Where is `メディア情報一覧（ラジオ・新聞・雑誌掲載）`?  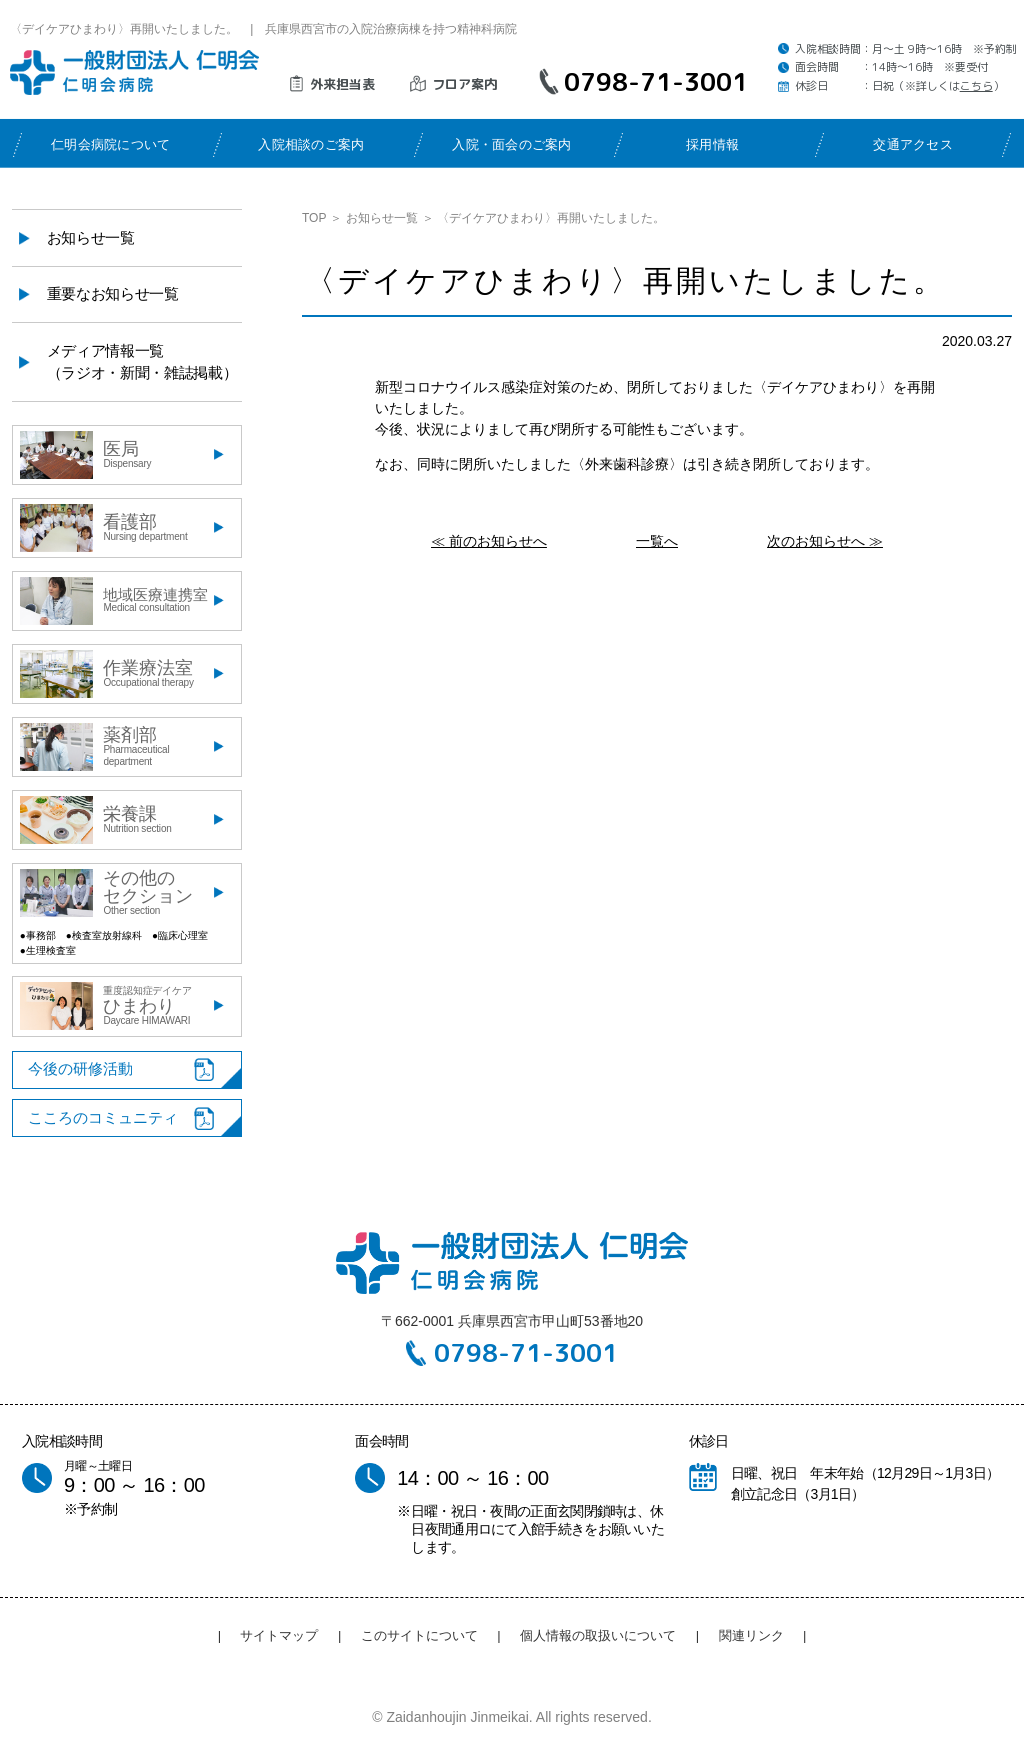 メディア情報一覧（ラジオ・新聞・雑誌掲載） is located at coordinates (142, 362).